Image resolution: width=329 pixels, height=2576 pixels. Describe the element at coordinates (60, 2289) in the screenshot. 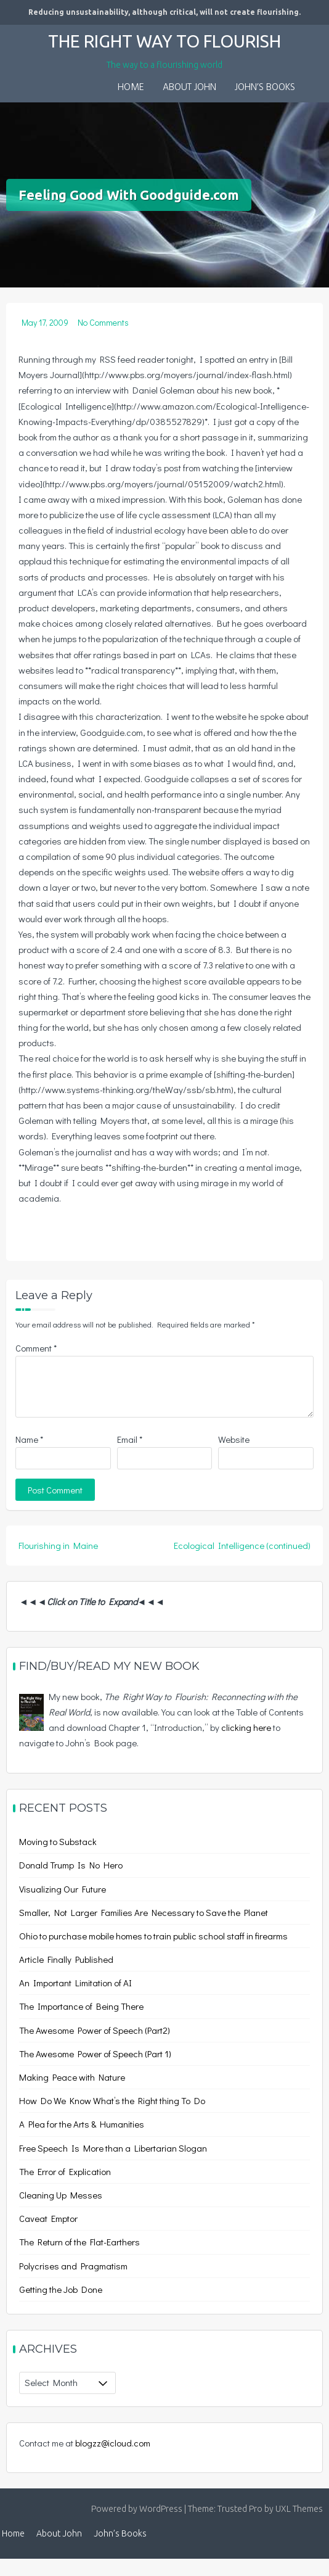

I see `Getting the Job Done` at that location.